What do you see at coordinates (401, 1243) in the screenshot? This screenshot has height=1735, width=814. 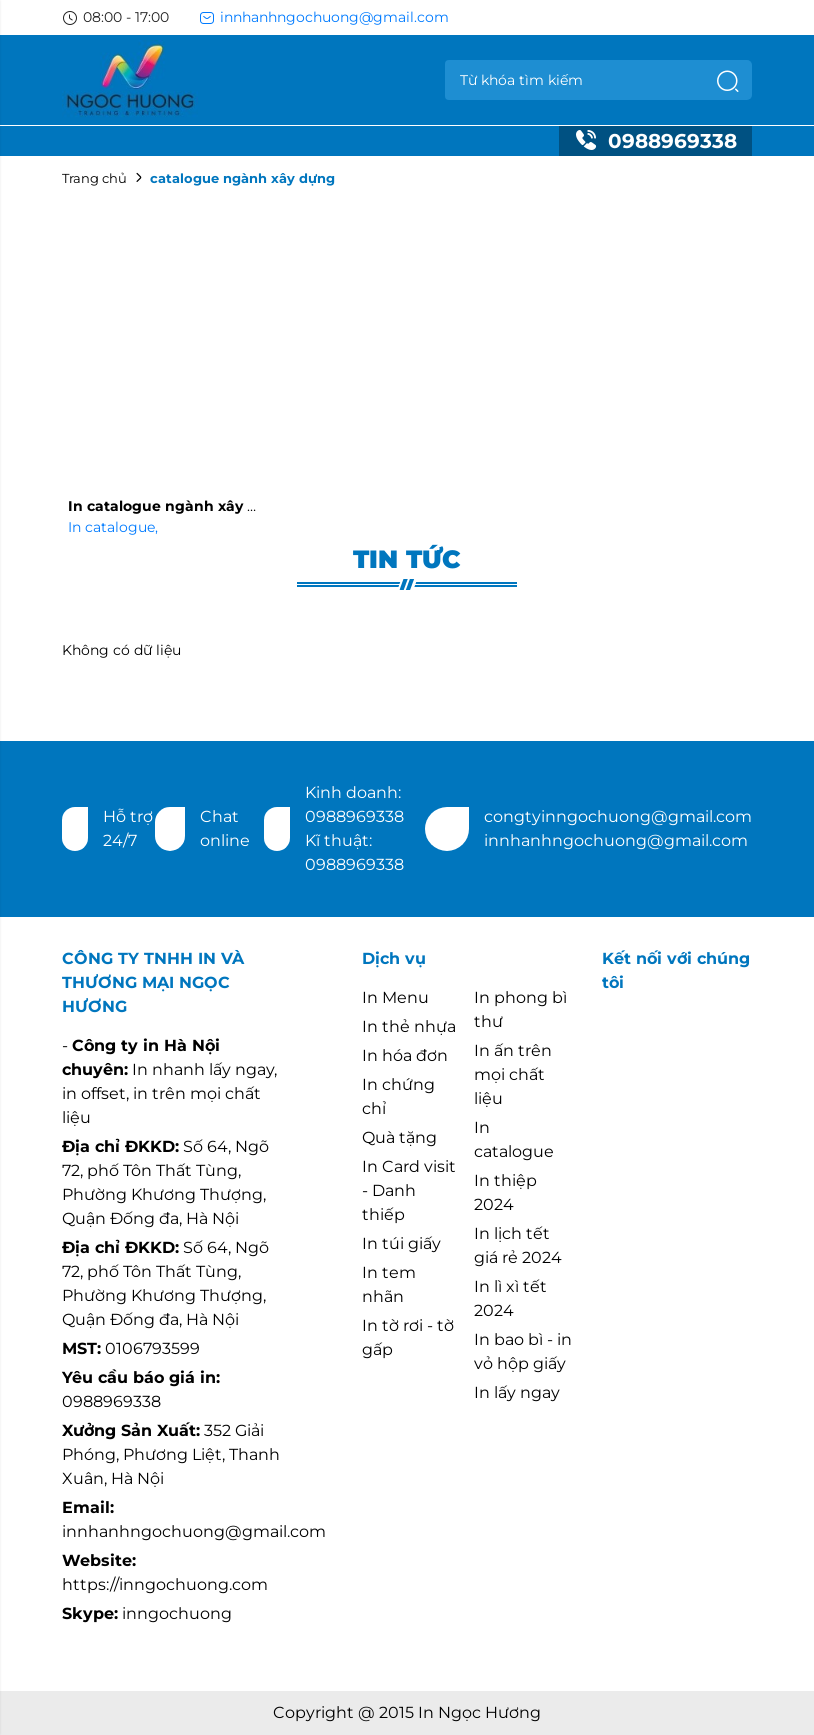 I see `In túi giấy` at bounding box center [401, 1243].